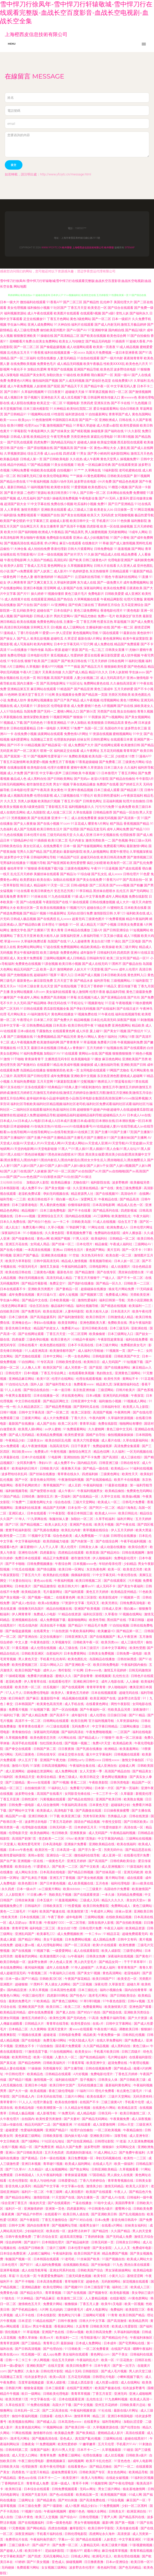 This screenshot has height=2576, width=154. Describe the element at coordinates (69, 952) in the screenshot. I see `免费黄色网址` at that location.